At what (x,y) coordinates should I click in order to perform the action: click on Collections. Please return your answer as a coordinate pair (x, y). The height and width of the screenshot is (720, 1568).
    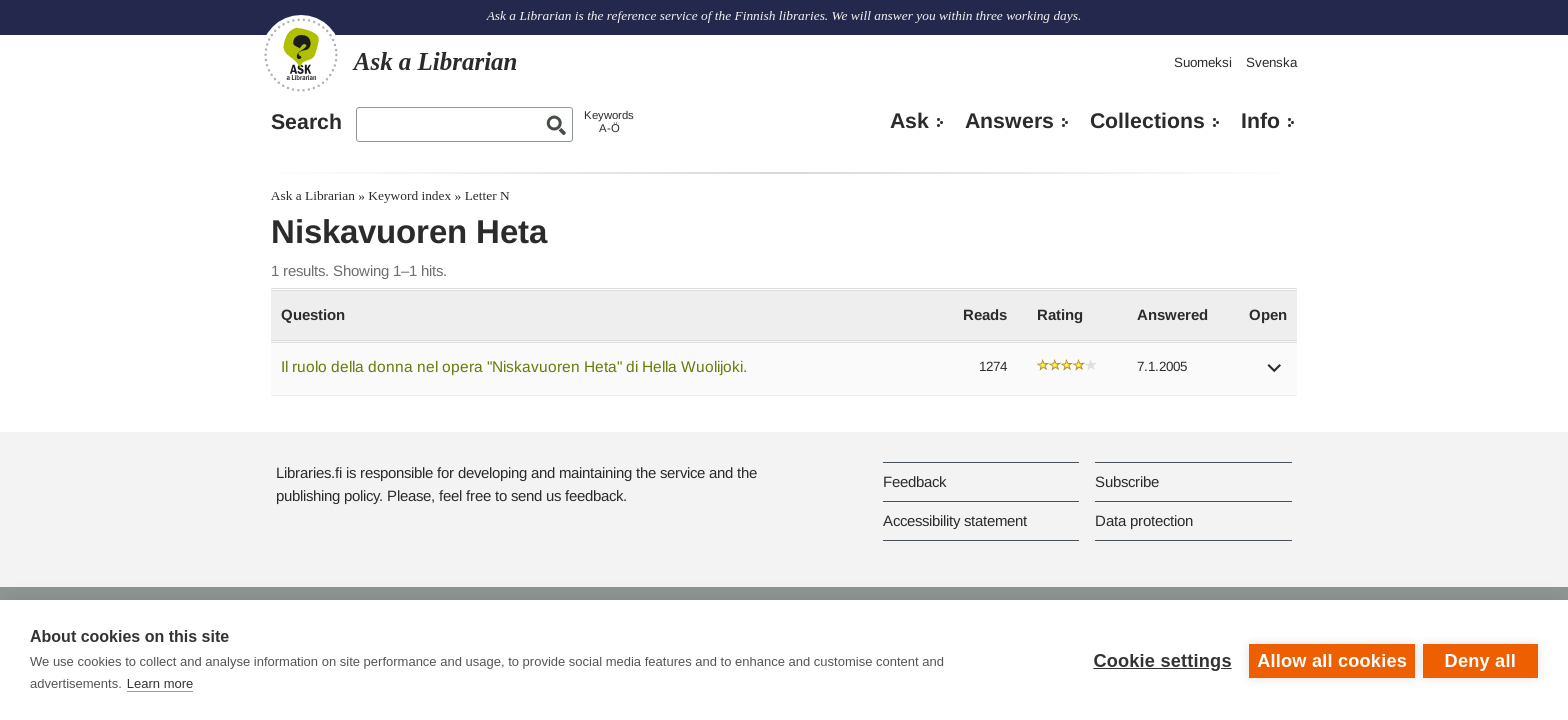
    Looking at the image, I should click on (1147, 121).